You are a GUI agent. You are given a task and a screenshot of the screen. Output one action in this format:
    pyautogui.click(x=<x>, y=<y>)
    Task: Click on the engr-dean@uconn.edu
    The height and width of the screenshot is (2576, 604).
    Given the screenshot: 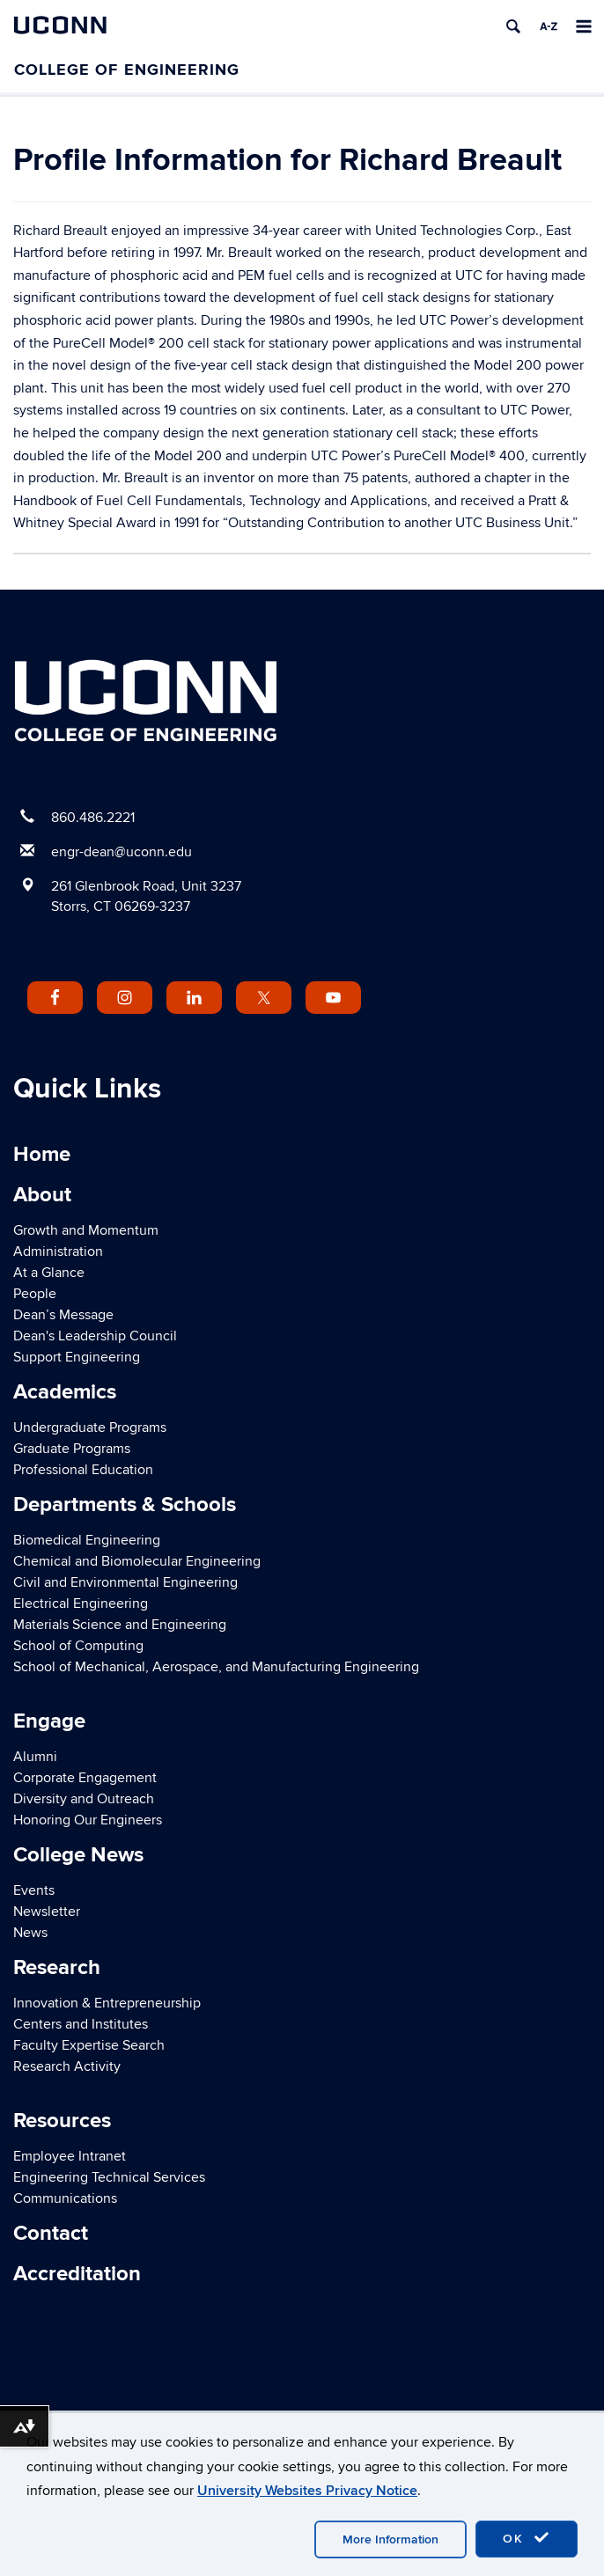 What is the action you would take?
    pyautogui.click(x=121, y=852)
    